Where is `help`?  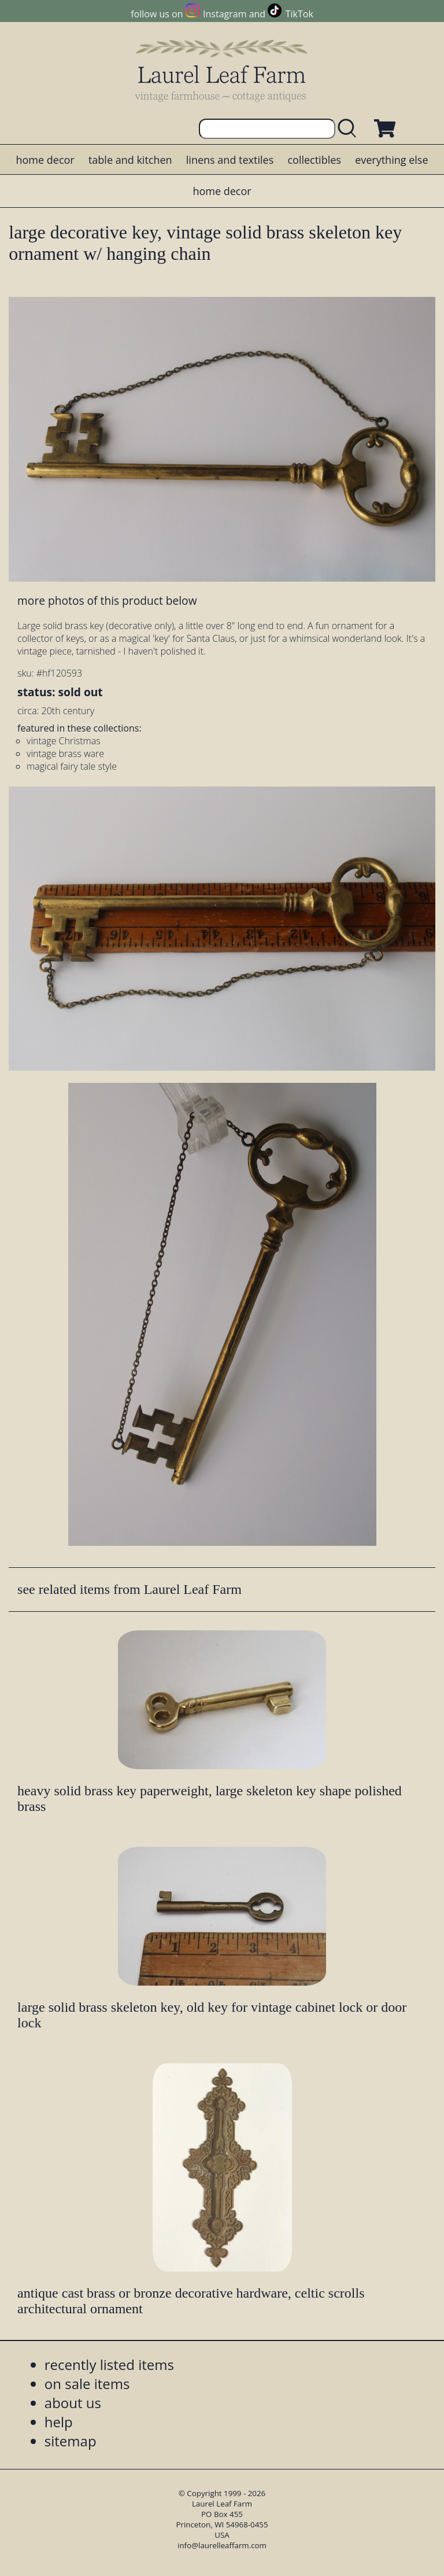
help is located at coordinates (59, 2421).